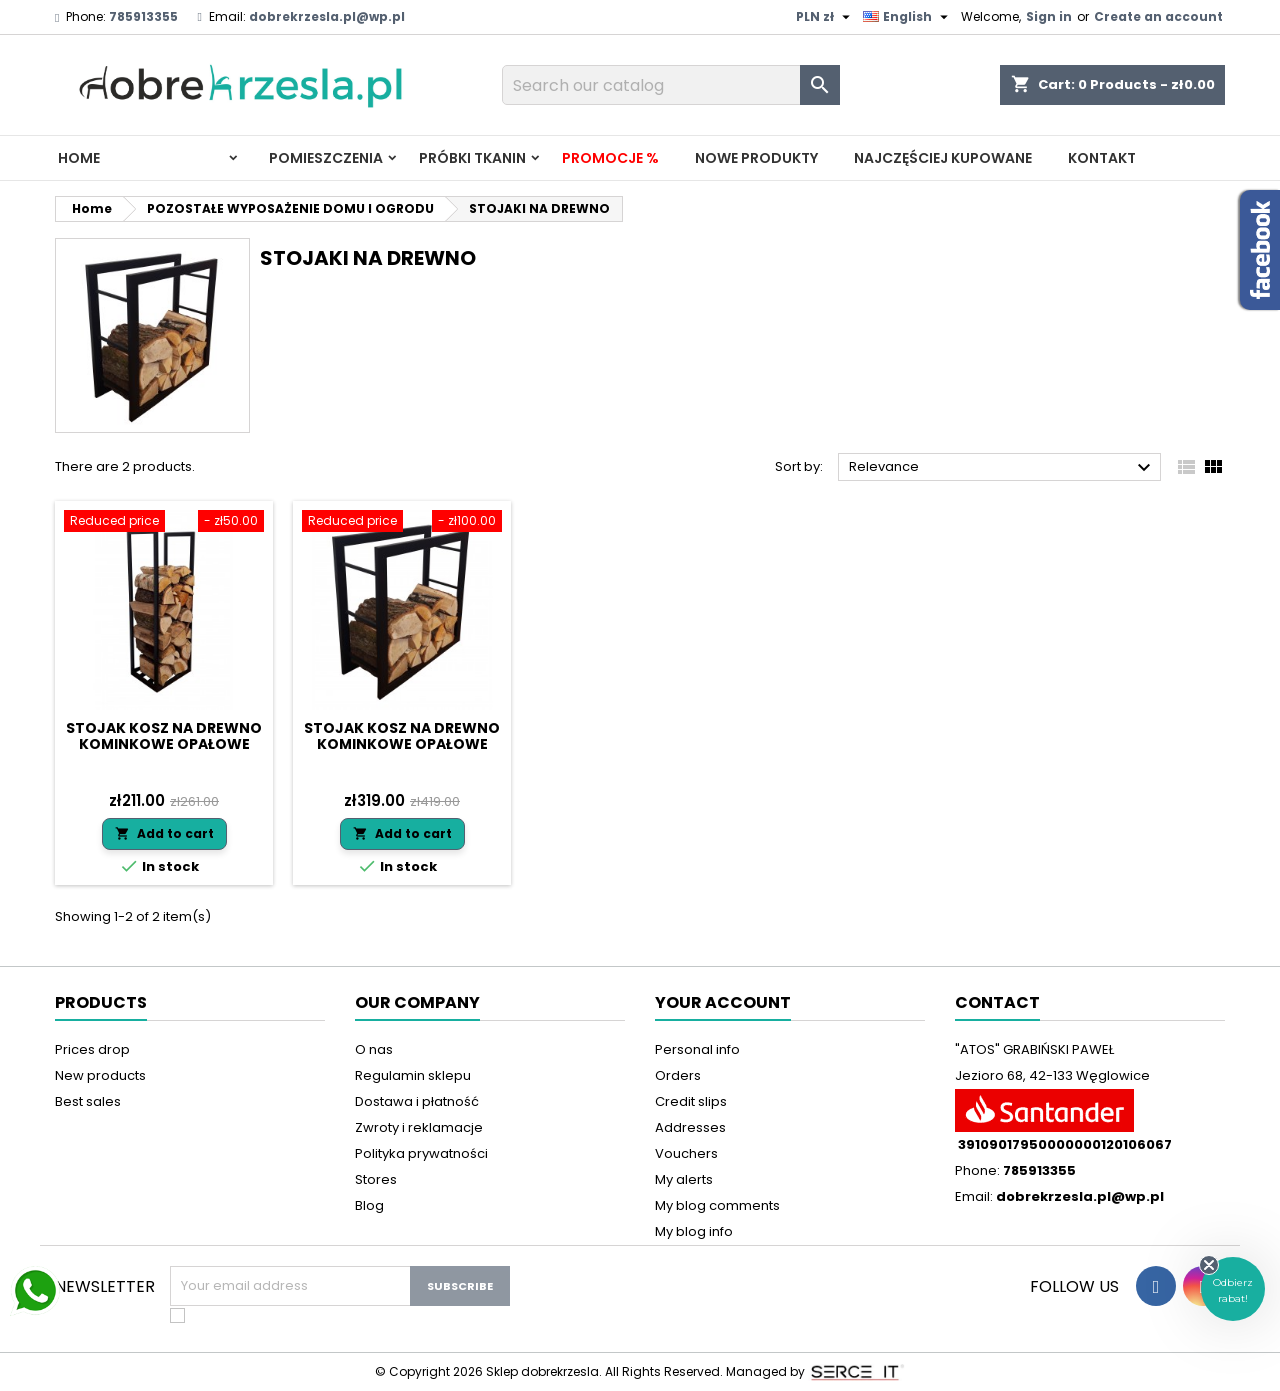 The width and height of the screenshot is (1280, 1391). Describe the element at coordinates (143, 16) in the screenshot. I see `785913355` at that location.